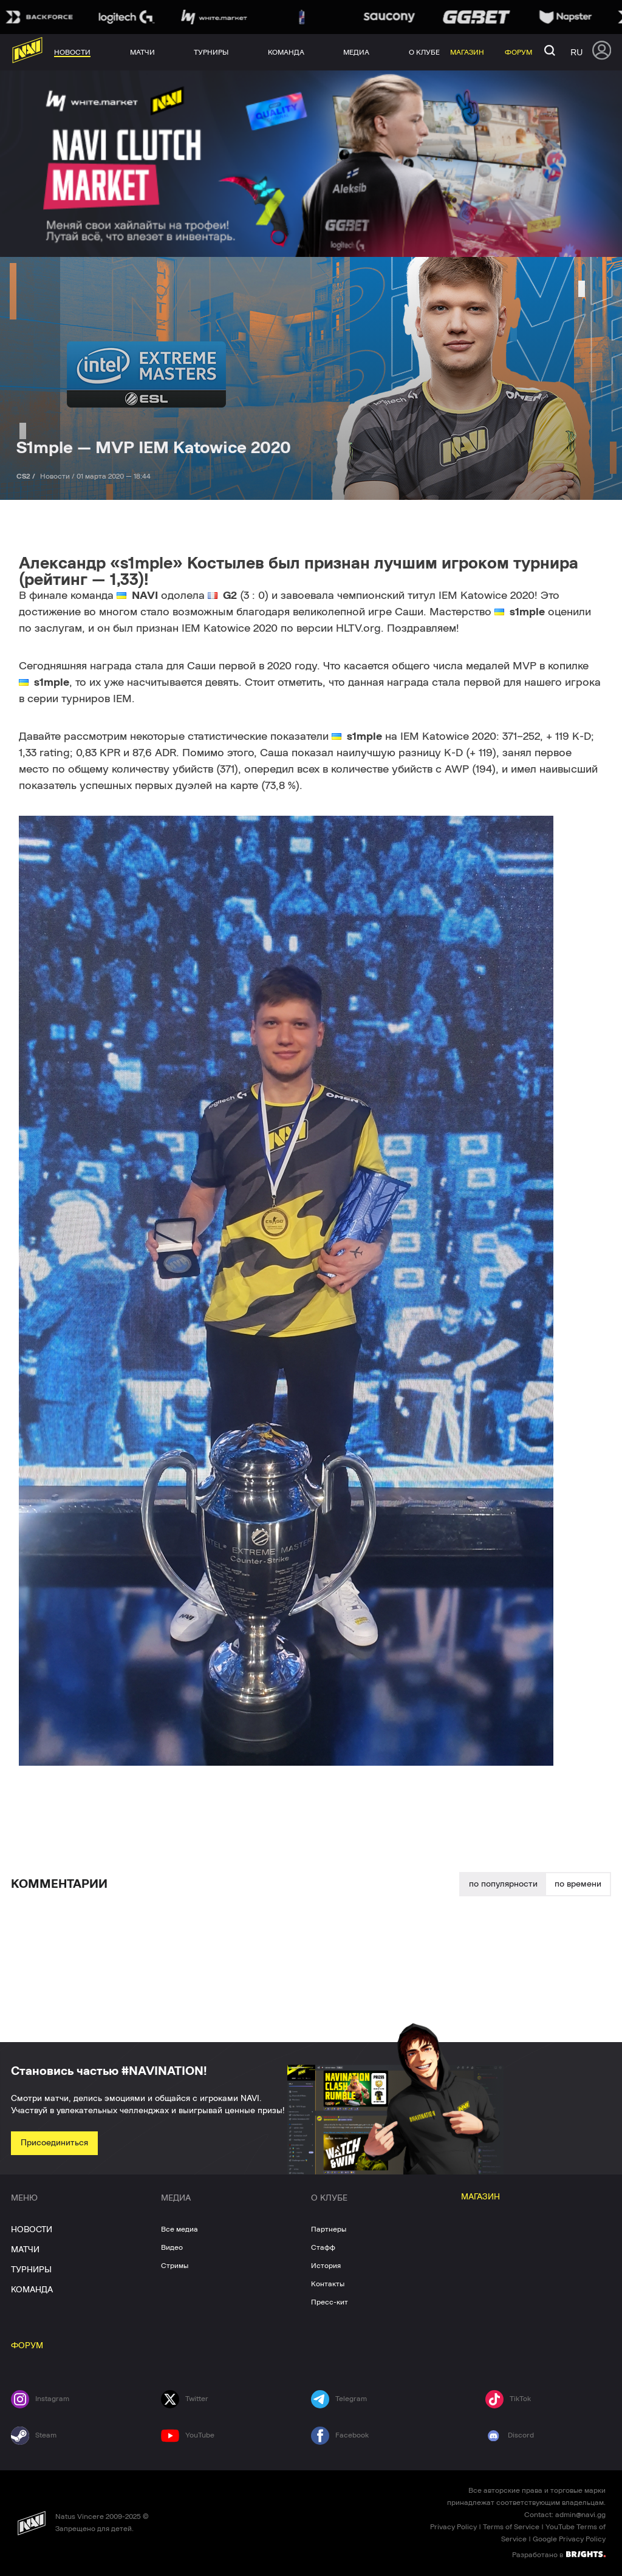 The height and width of the screenshot is (2576, 622). I want to click on МАТЧИ, so click(25, 2250).